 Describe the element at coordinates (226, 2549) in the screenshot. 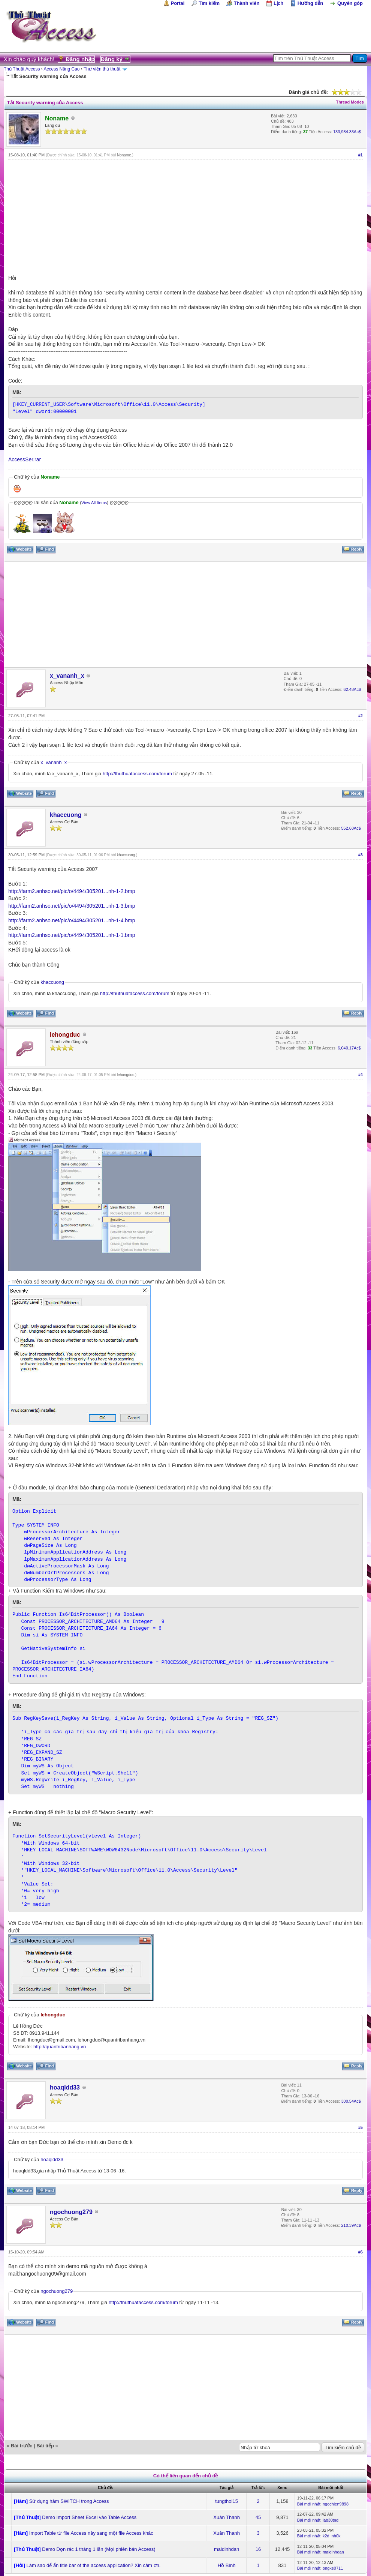

I see `maidinhdan` at that location.